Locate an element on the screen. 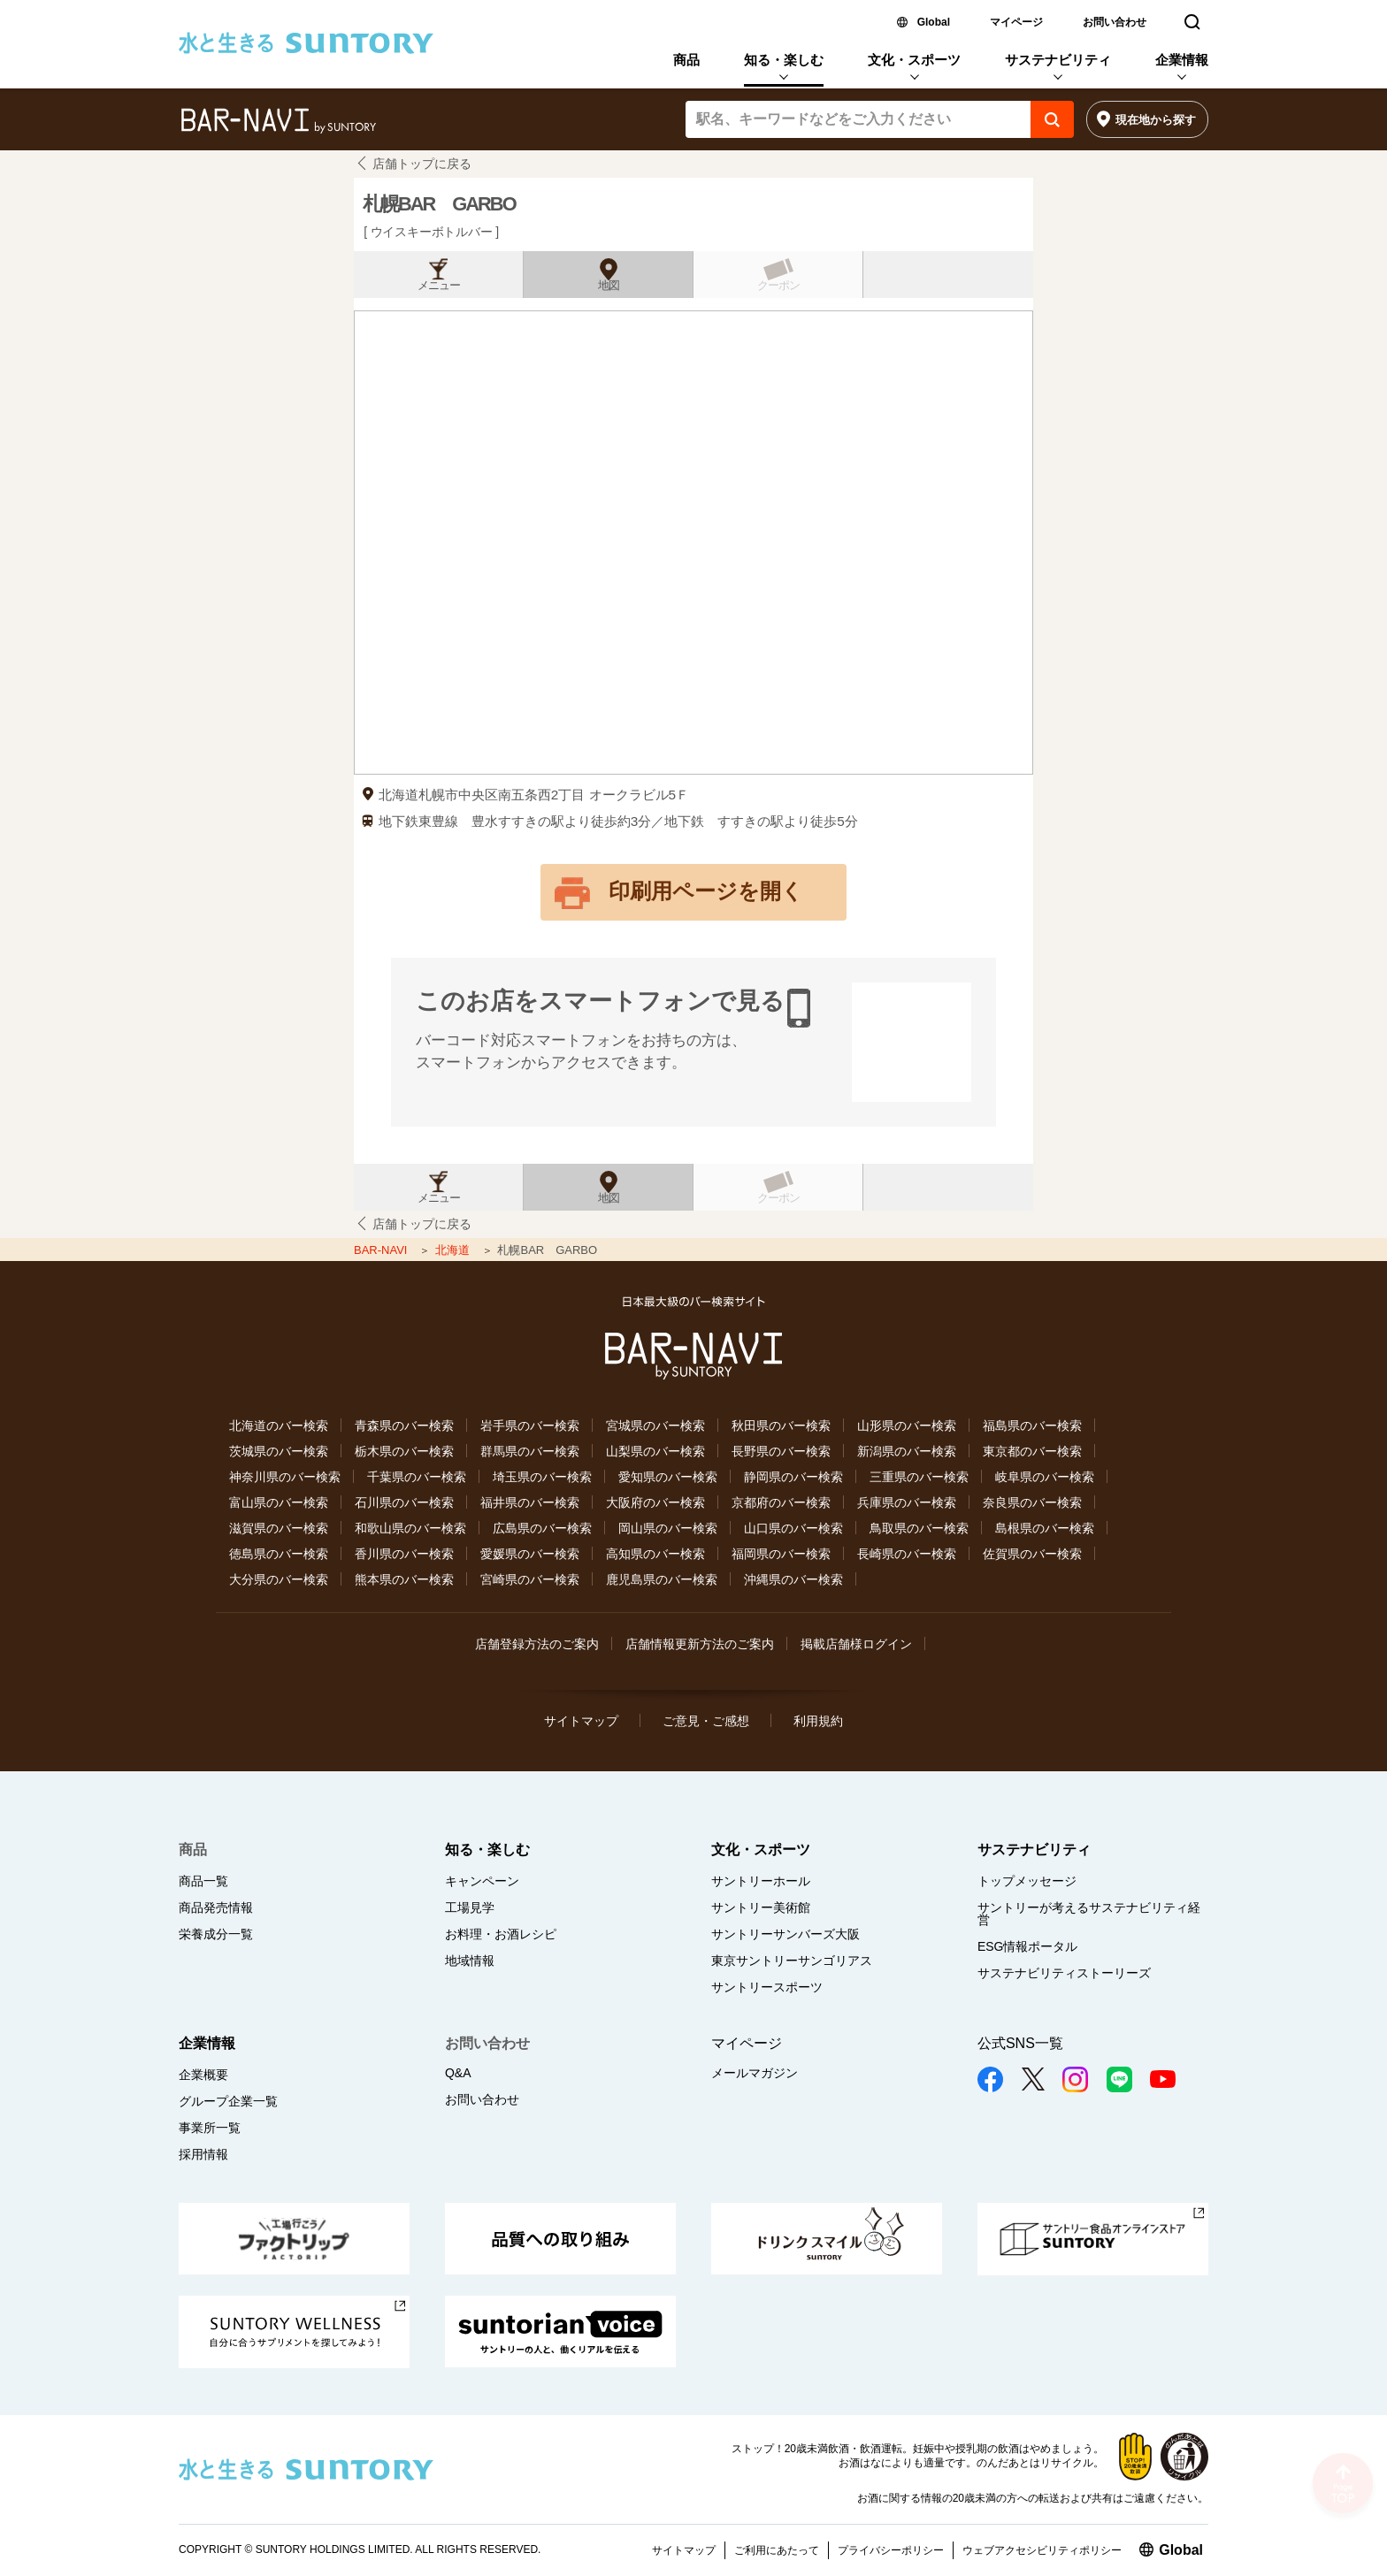 This screenshot has height=2576, width=1387. 高知県のバー検索 is located at coordinates (655, 1554).